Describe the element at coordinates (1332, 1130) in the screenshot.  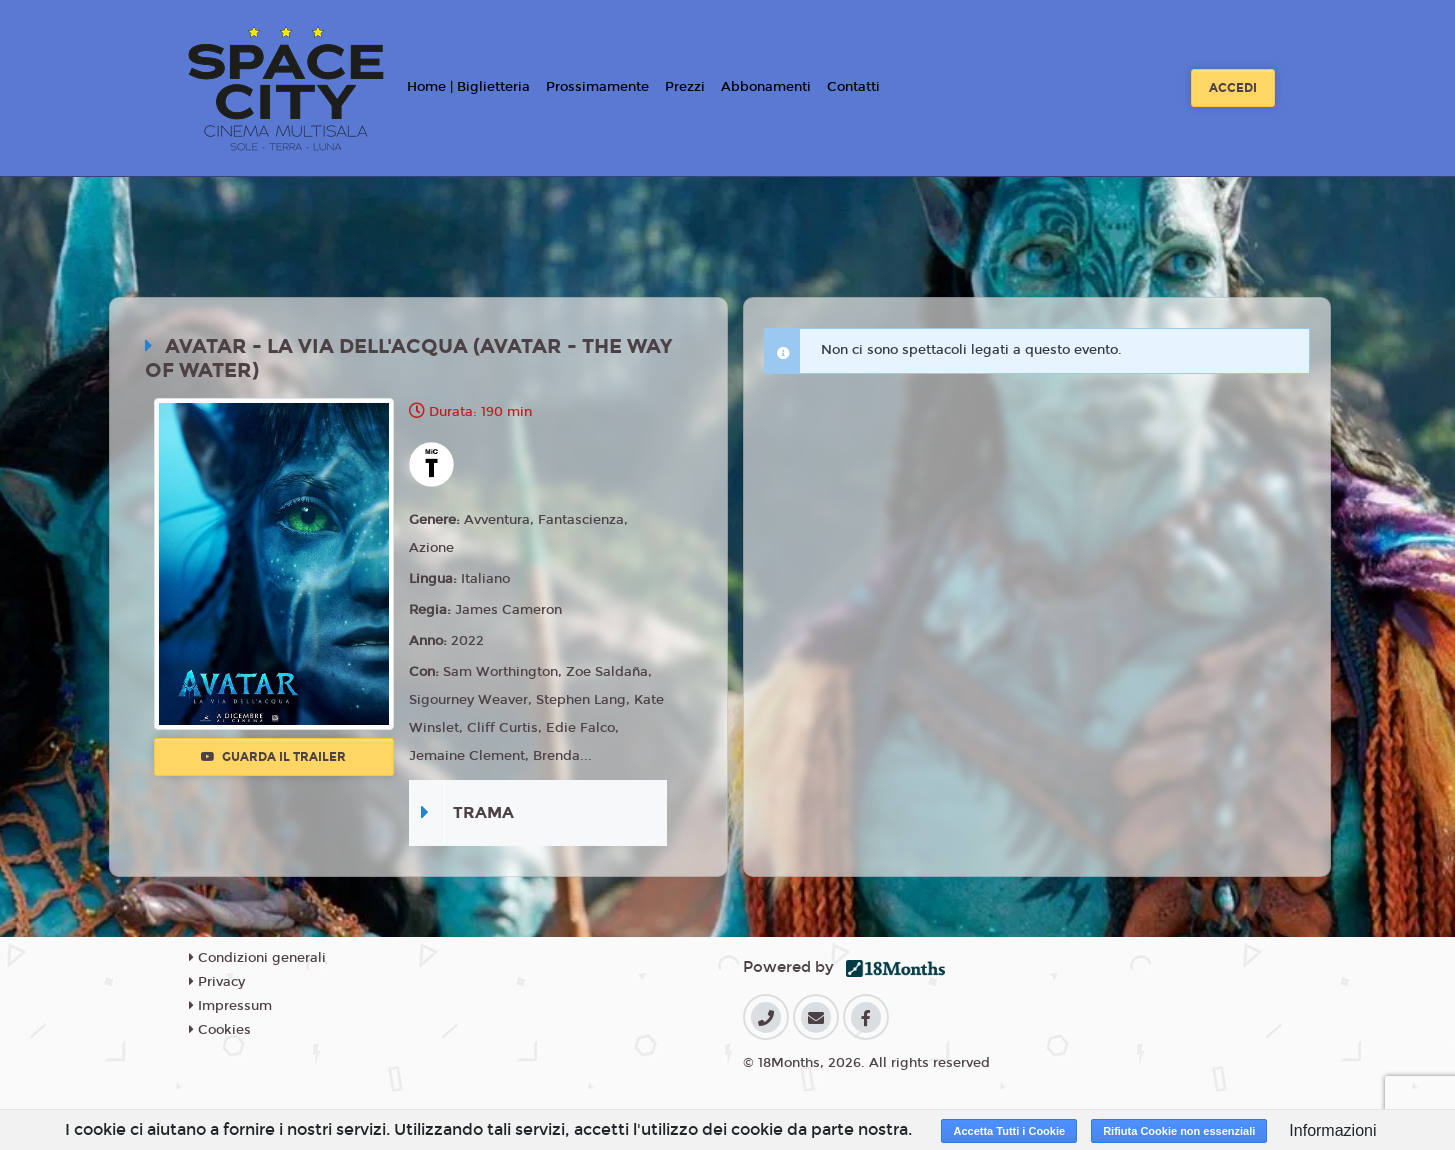
I see `Informazioni` at that location.